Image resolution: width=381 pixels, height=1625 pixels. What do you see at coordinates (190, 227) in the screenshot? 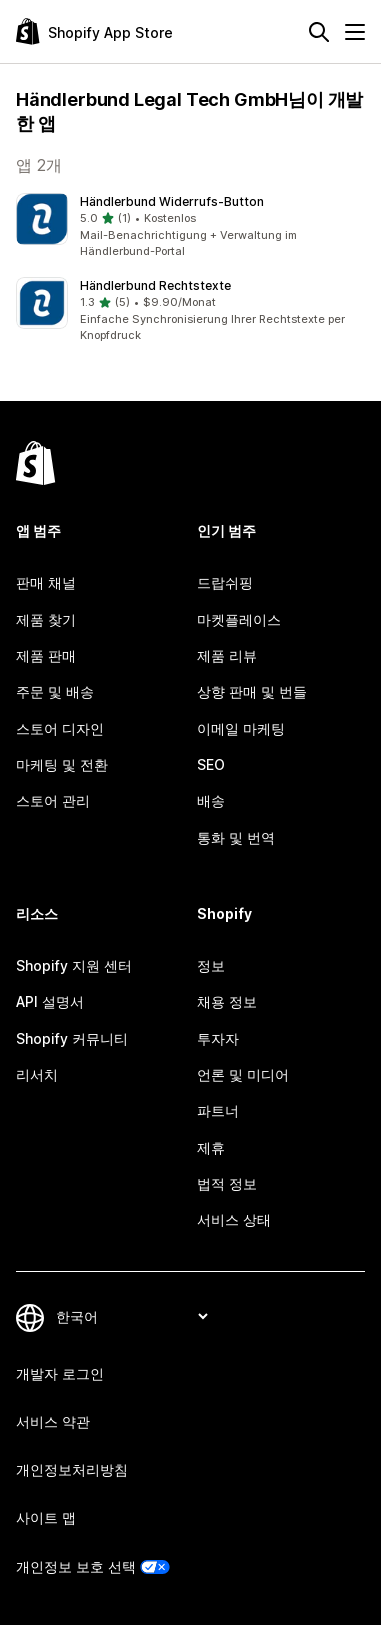
I see `[button]` at bounding box center [190, 227].